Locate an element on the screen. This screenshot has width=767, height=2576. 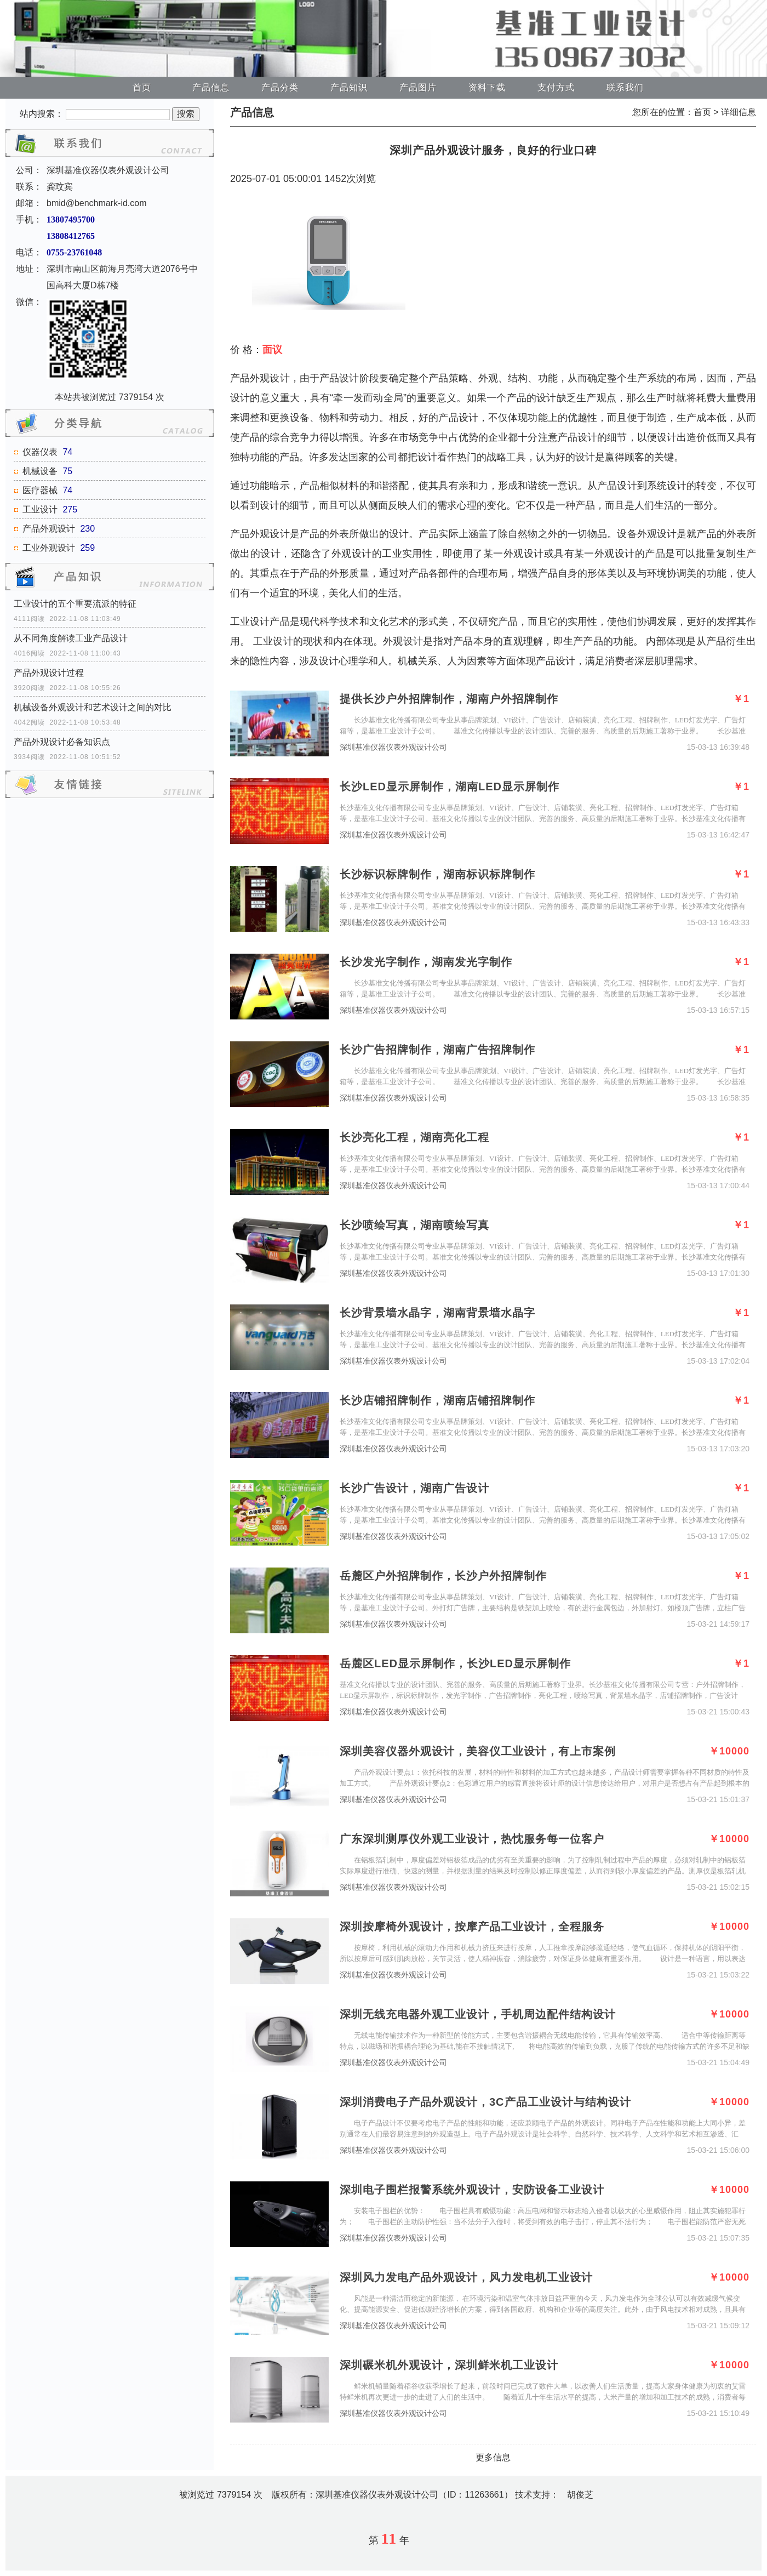
机械设备外观设计和艺术设计之间的对比 is located at coordinates (92, 707).